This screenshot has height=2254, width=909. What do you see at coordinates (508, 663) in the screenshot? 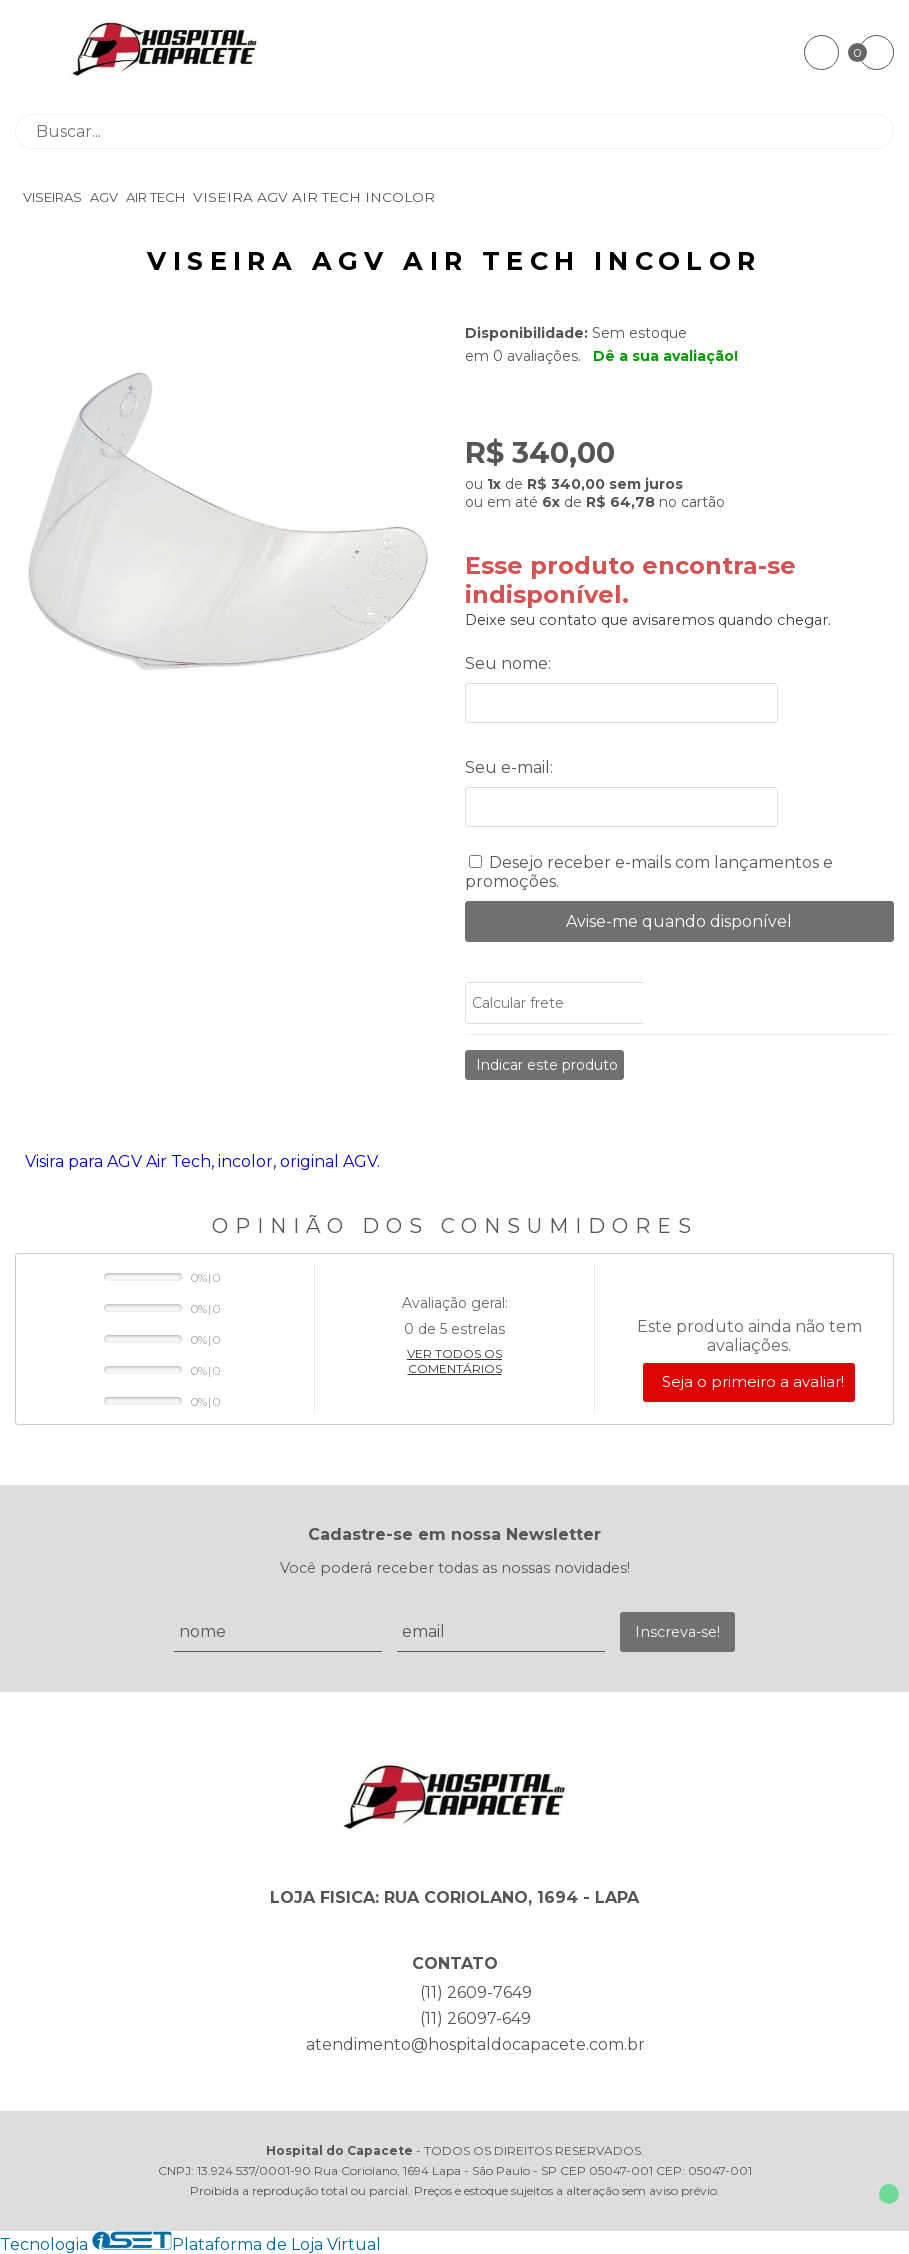
I see `Seu nome:` at bounding box center [508, 663].